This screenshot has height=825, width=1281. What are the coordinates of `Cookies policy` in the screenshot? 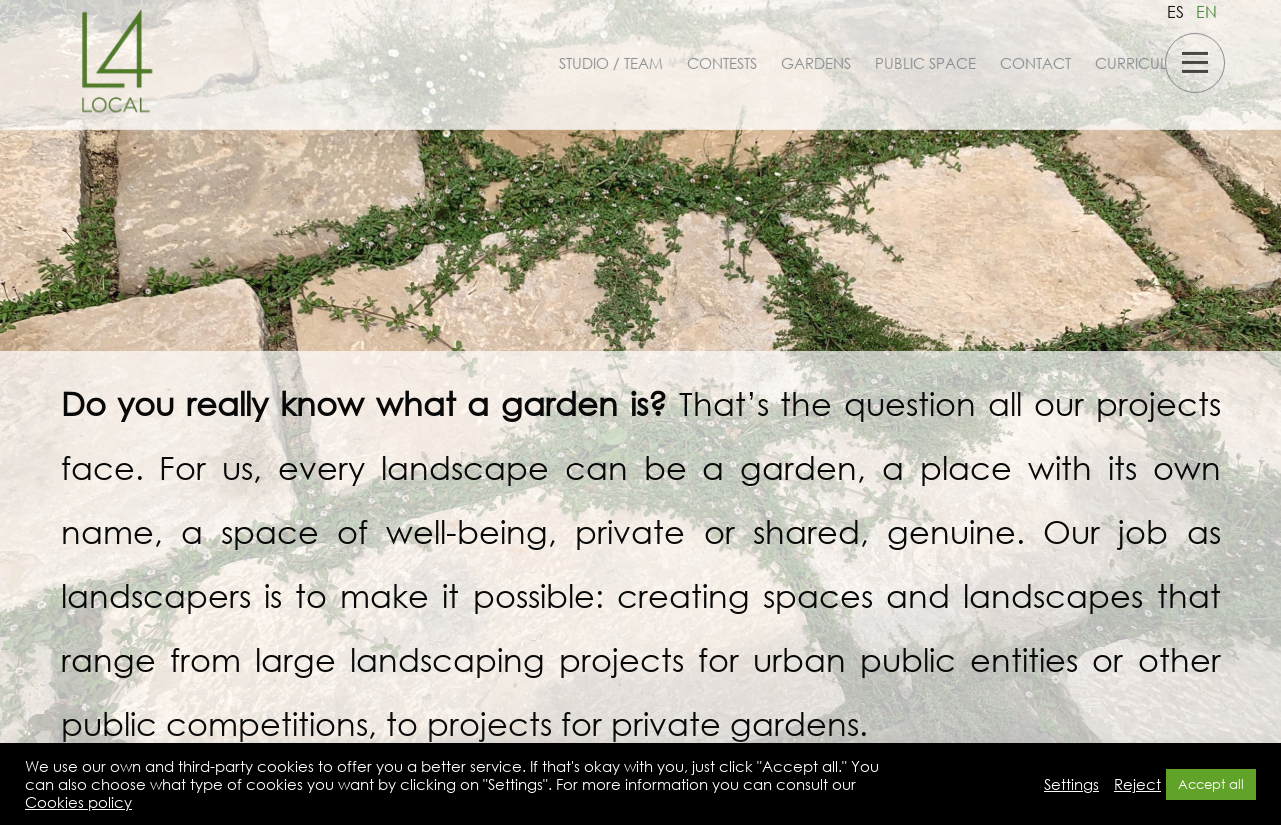 It's located at (78, 802).